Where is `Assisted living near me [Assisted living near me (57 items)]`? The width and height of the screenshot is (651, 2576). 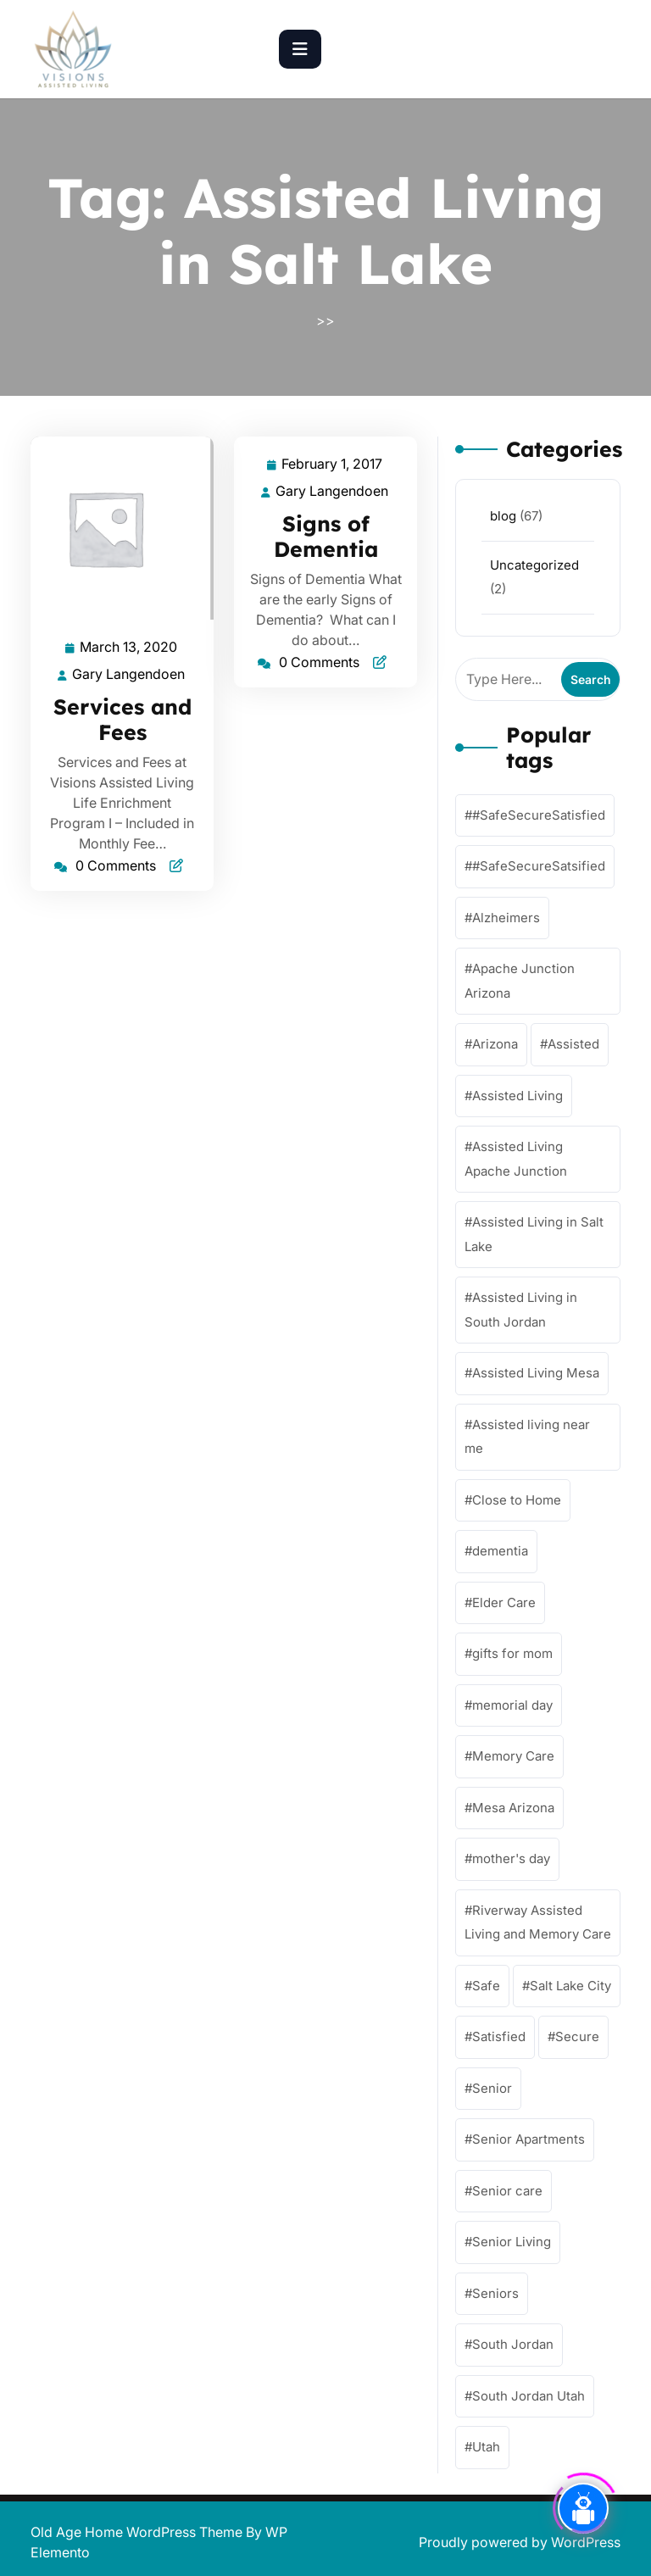
Assisted living near me [Assisted living near me (57 items)] is located at coordinates (527, 1436).